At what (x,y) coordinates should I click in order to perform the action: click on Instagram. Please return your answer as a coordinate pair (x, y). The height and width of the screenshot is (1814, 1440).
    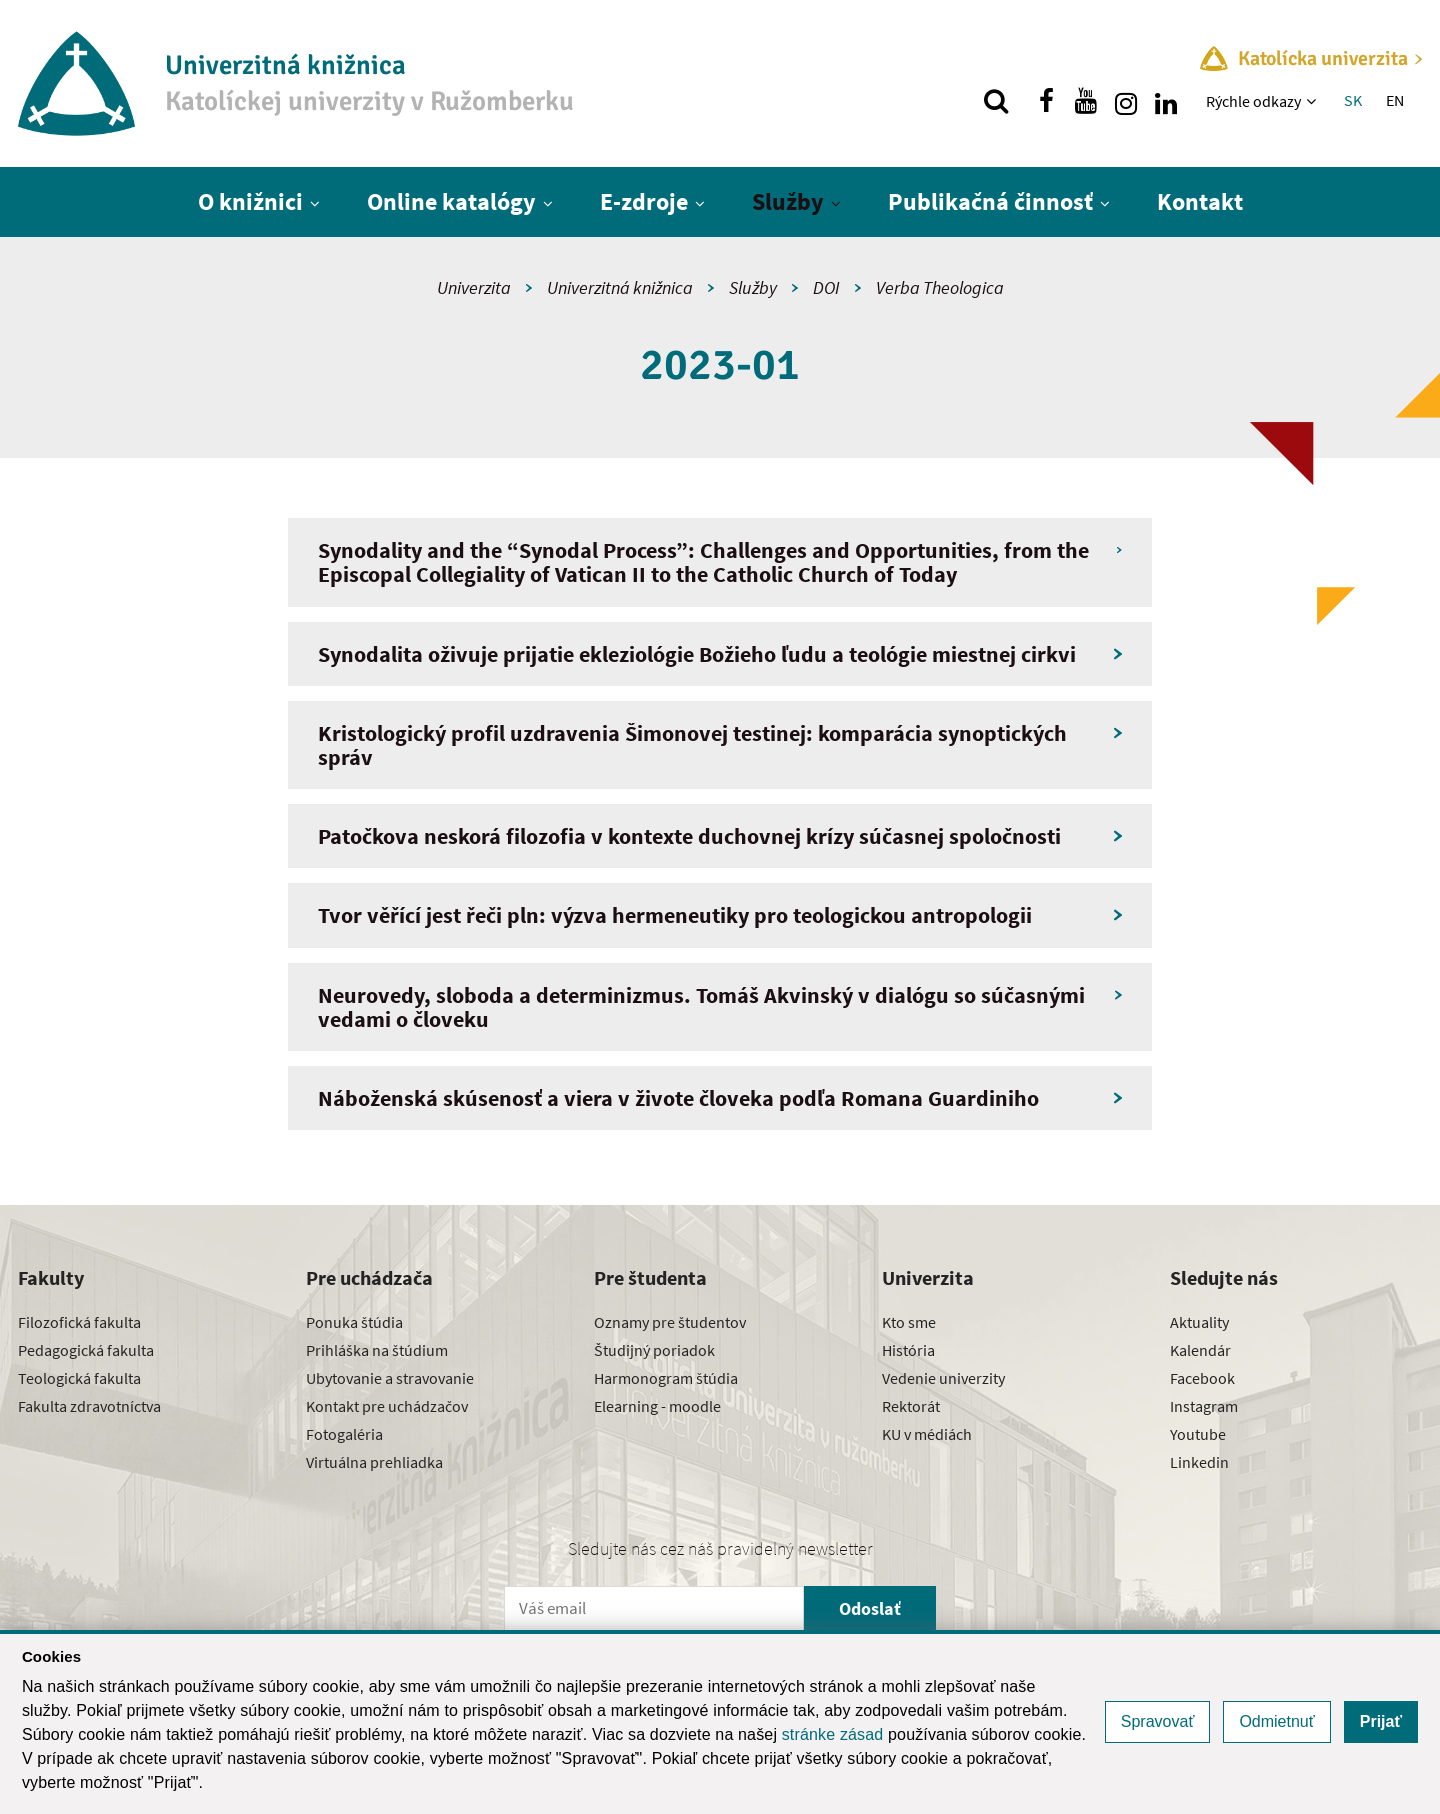
    Looking at the image, I should click on (1204, 1406).